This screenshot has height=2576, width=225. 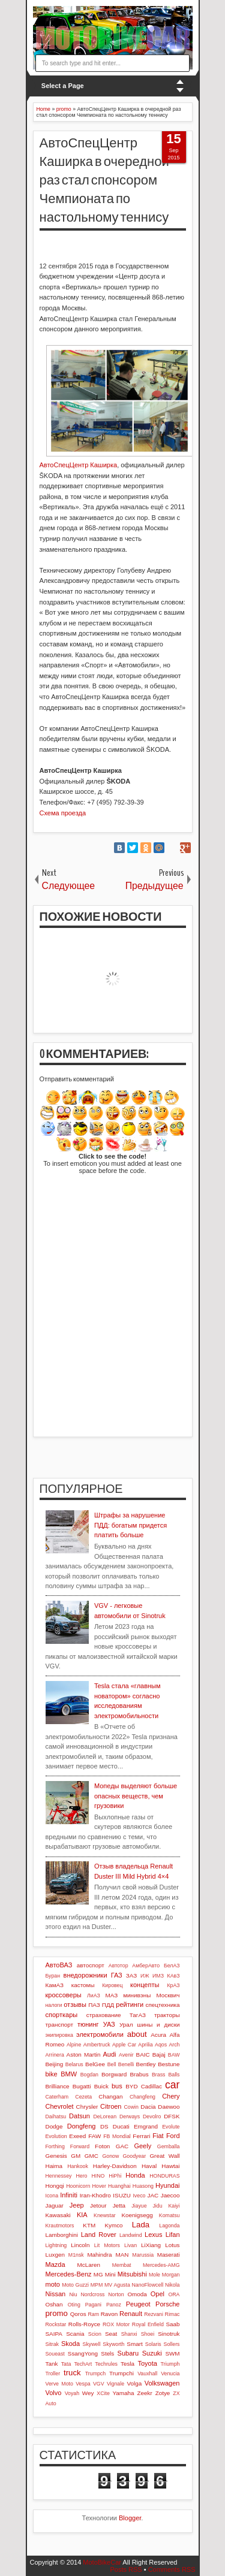 I want to click on MAN, so click(x=121, y=2254).